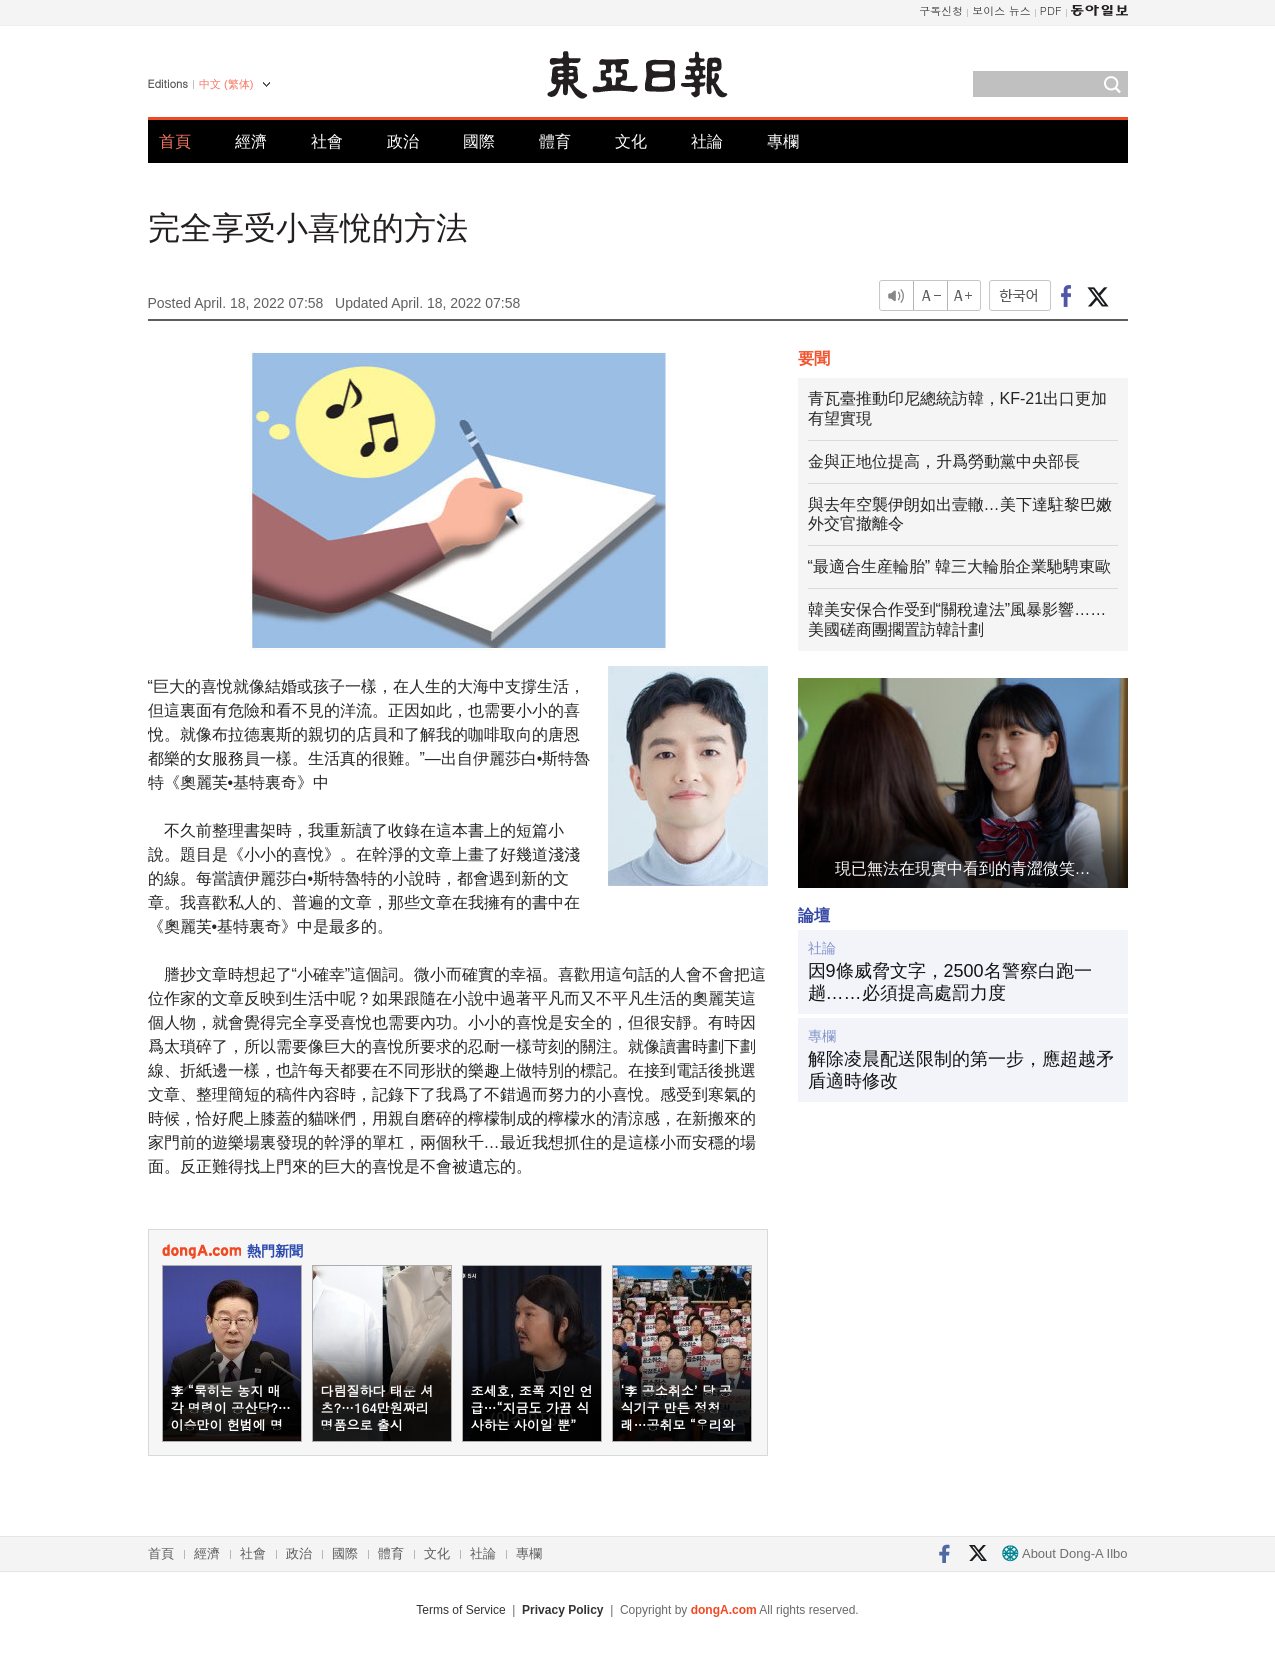  Describe the element at coordinates (950, 982) in the screenshot. I see `因9條威脅文字，2500名警察白跑一趟……必須提高處罰力度` at that location.